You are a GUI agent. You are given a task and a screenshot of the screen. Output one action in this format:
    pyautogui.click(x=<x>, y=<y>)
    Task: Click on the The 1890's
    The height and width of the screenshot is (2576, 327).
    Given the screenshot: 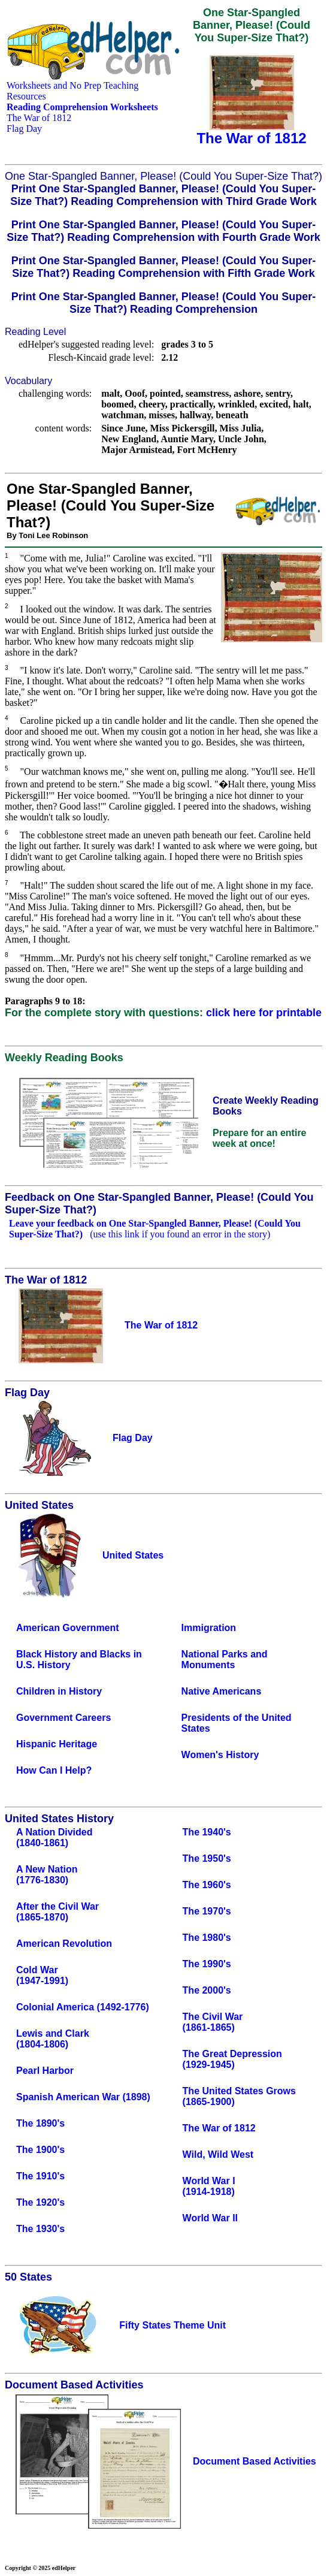 What is the action you would take?
    pyautogui.click(x=40, y=2123)
    